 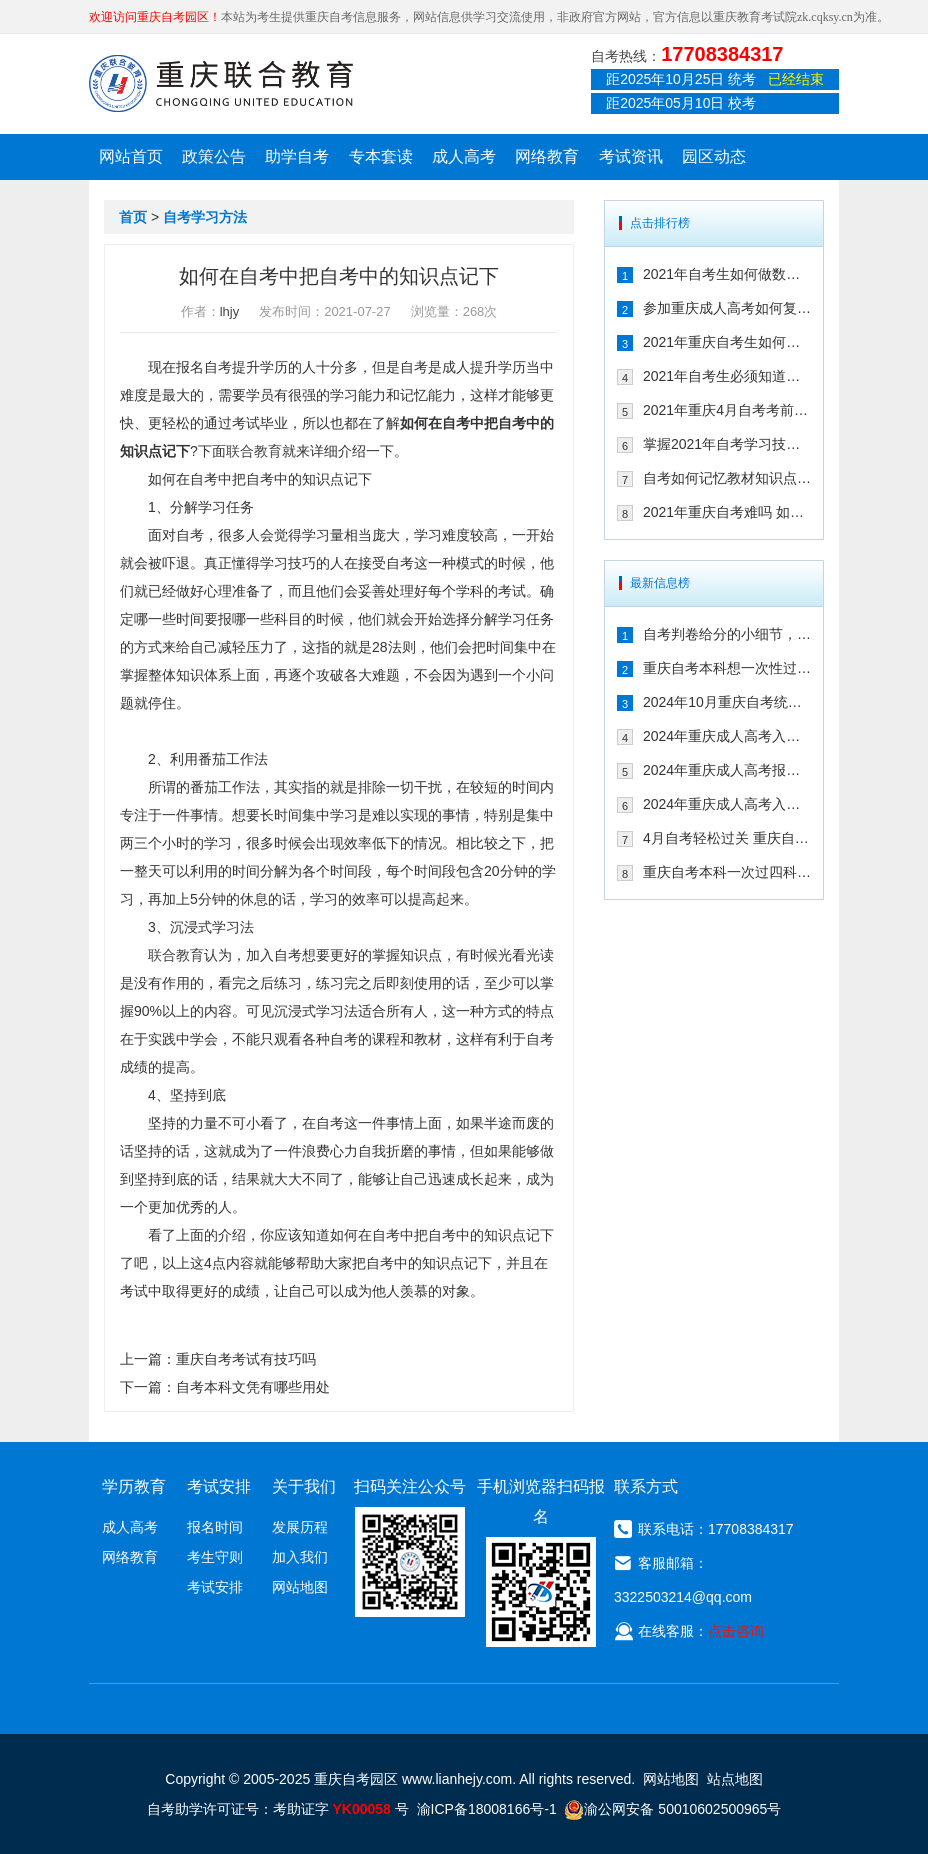 What do you see at coordinates (727, 376) in the screenshot?
I see `2021年自考生必须知道的学习技巧` at bounding box center [727, 376].